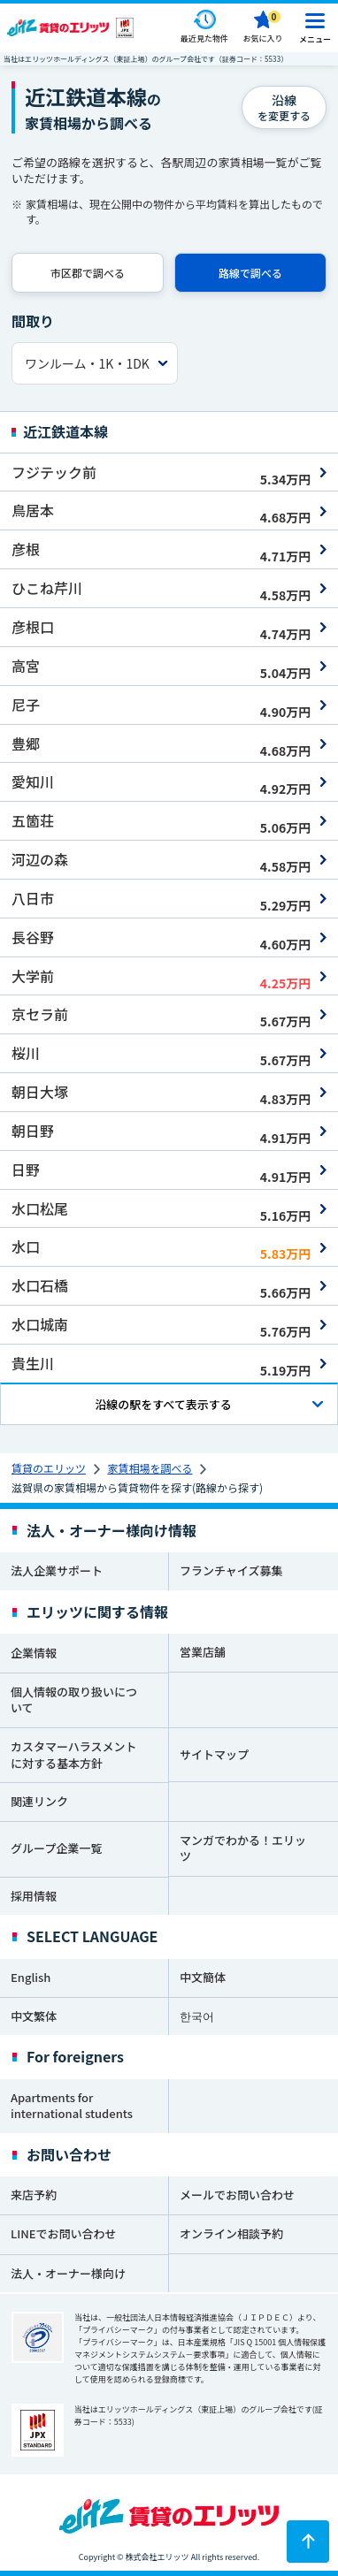  I want to click on 市区郡で調べる, so click(87, 272).